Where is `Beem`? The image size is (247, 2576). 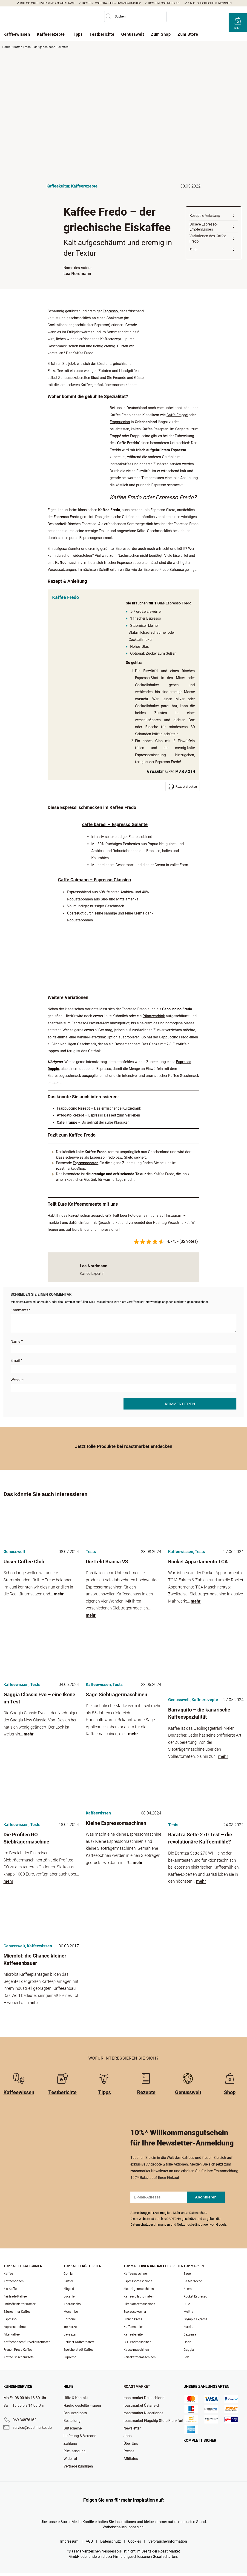 Beem is located at coordinates (188, 2291).